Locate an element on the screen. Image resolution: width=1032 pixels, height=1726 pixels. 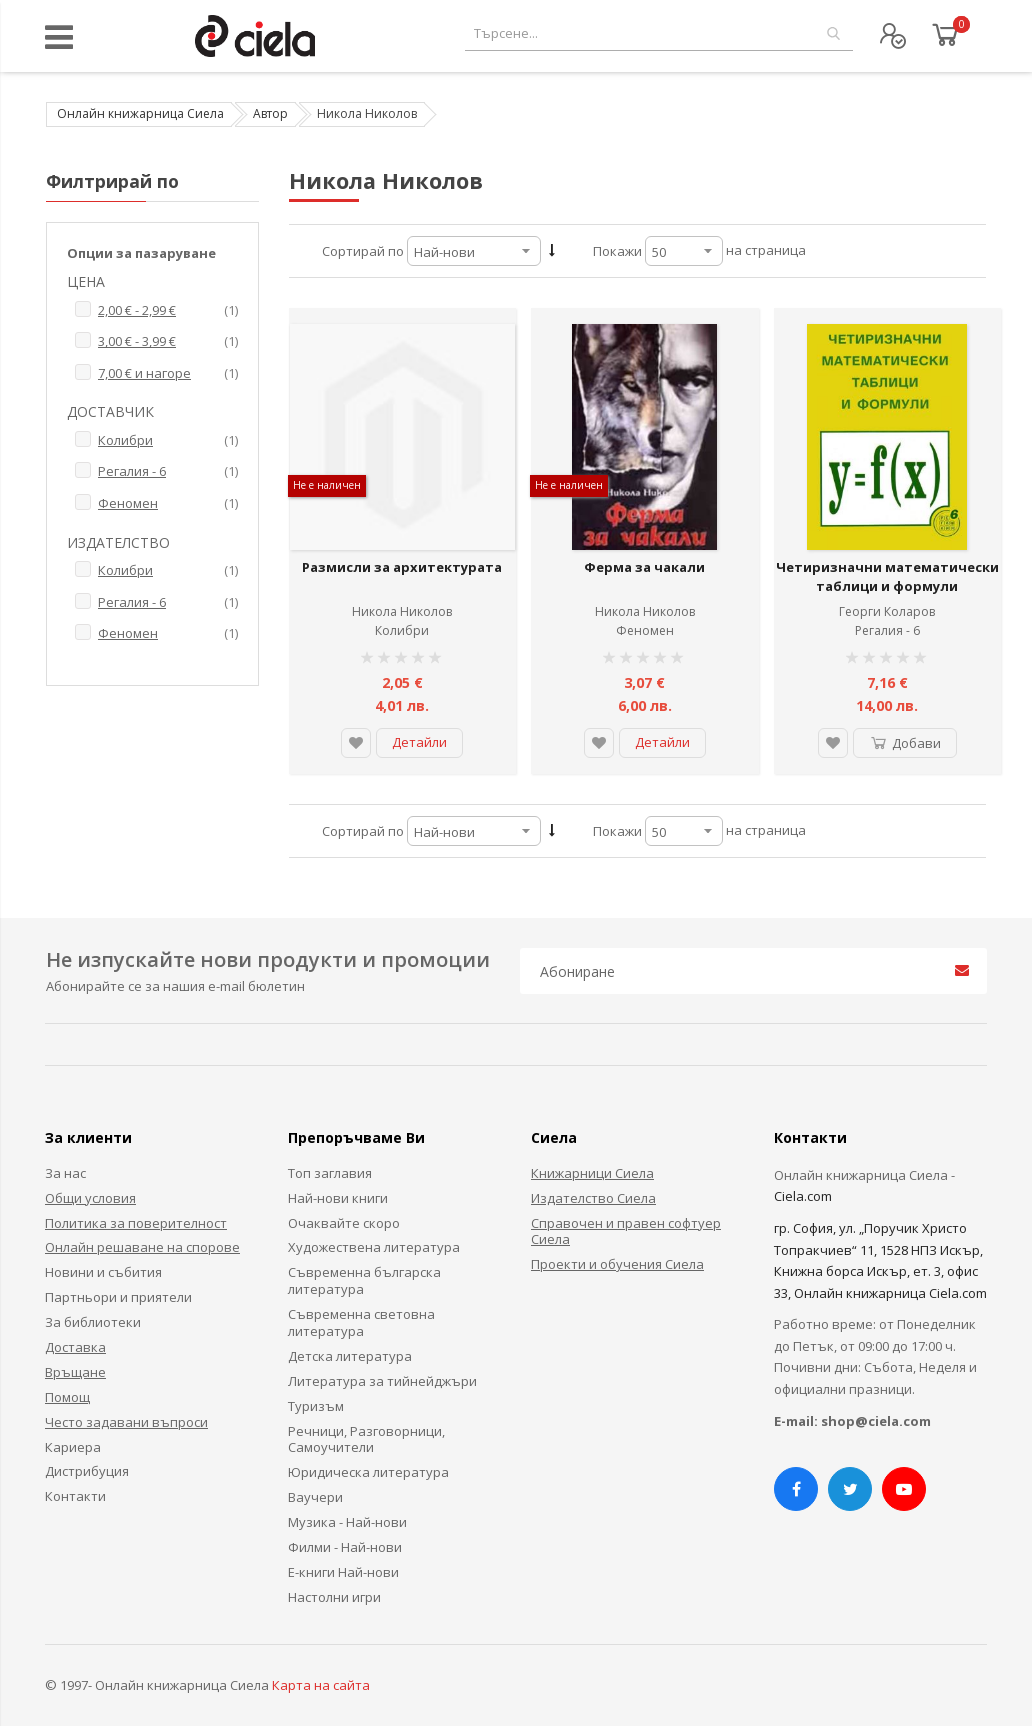
Най-нови книги is located at coordinates (338, 1198).